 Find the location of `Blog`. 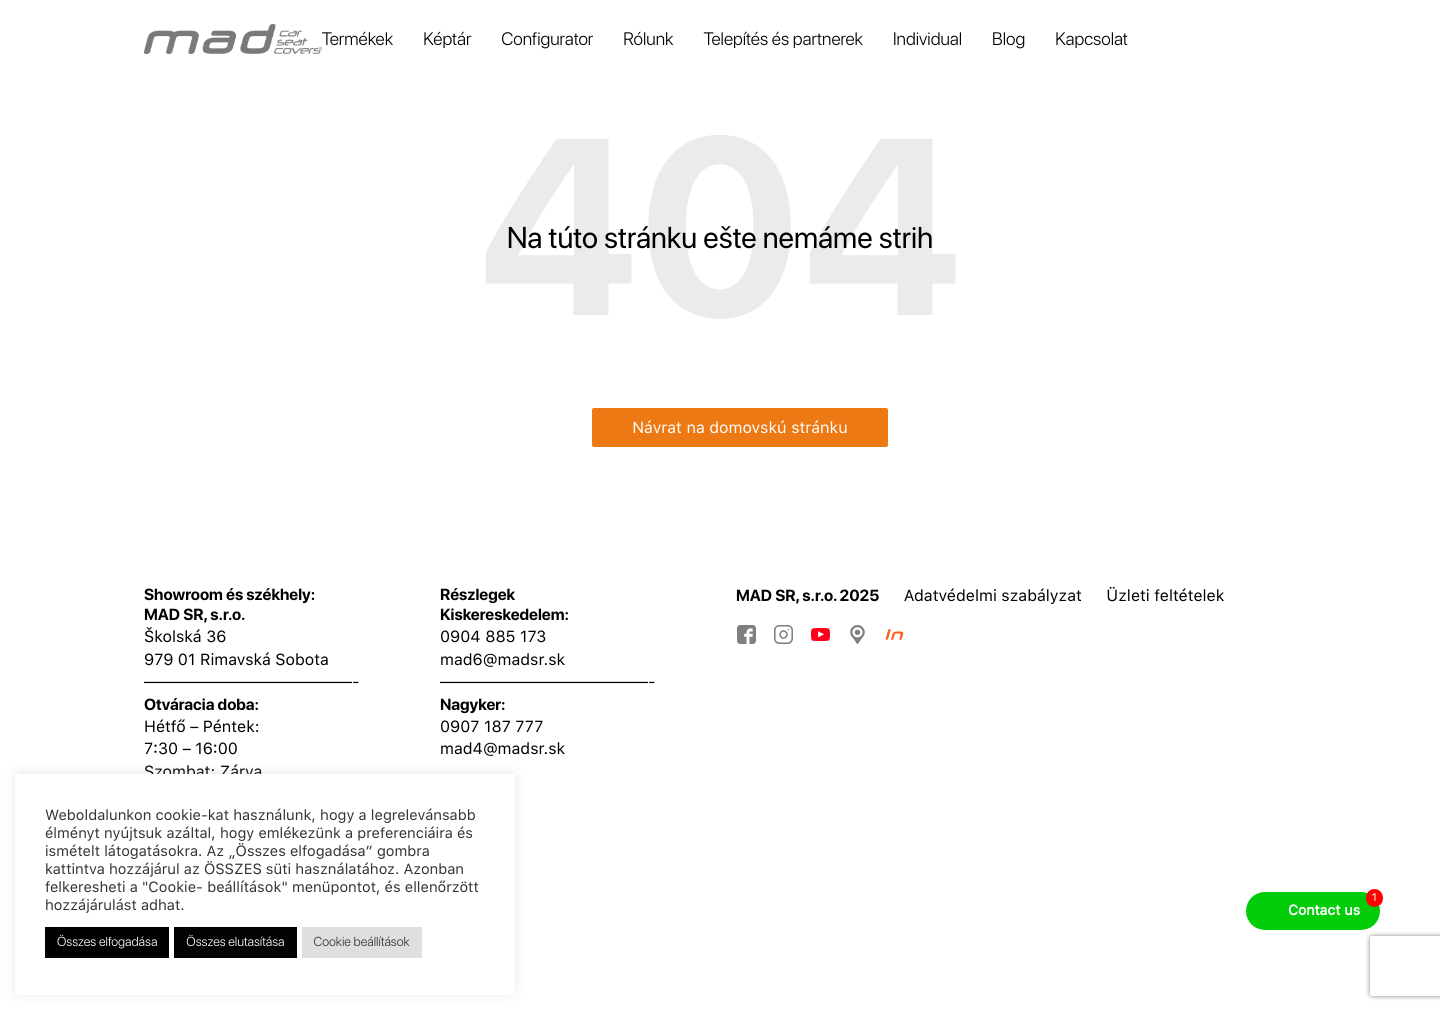

Blog is located at coordinates (1008, 39).